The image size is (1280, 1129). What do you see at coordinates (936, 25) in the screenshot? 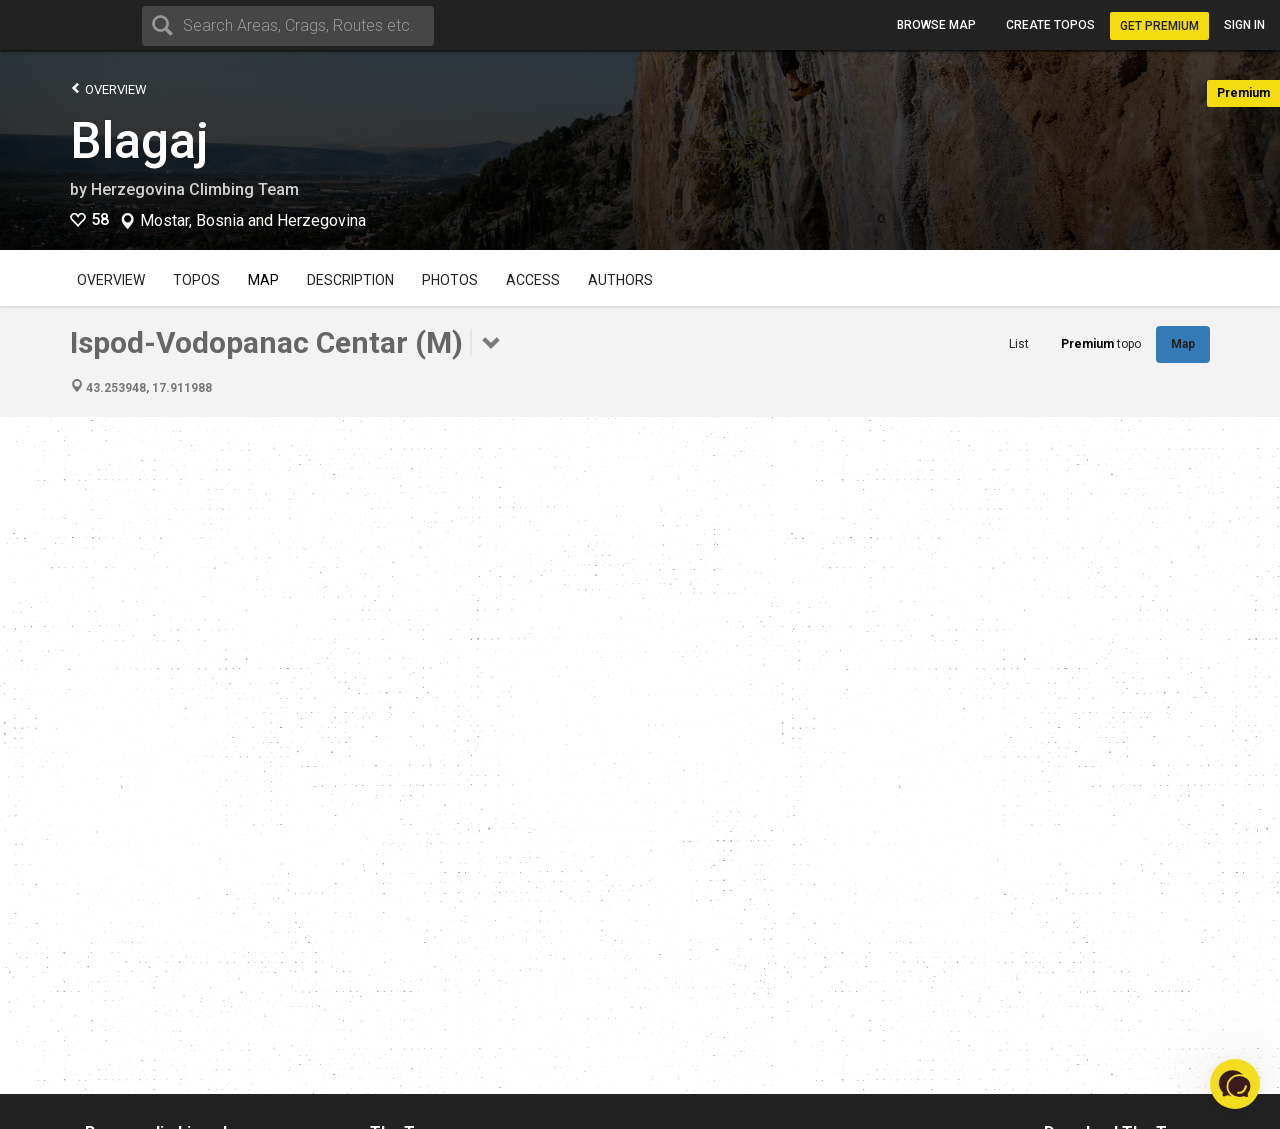
I see `Browse map` at bounding box center [936, 25].